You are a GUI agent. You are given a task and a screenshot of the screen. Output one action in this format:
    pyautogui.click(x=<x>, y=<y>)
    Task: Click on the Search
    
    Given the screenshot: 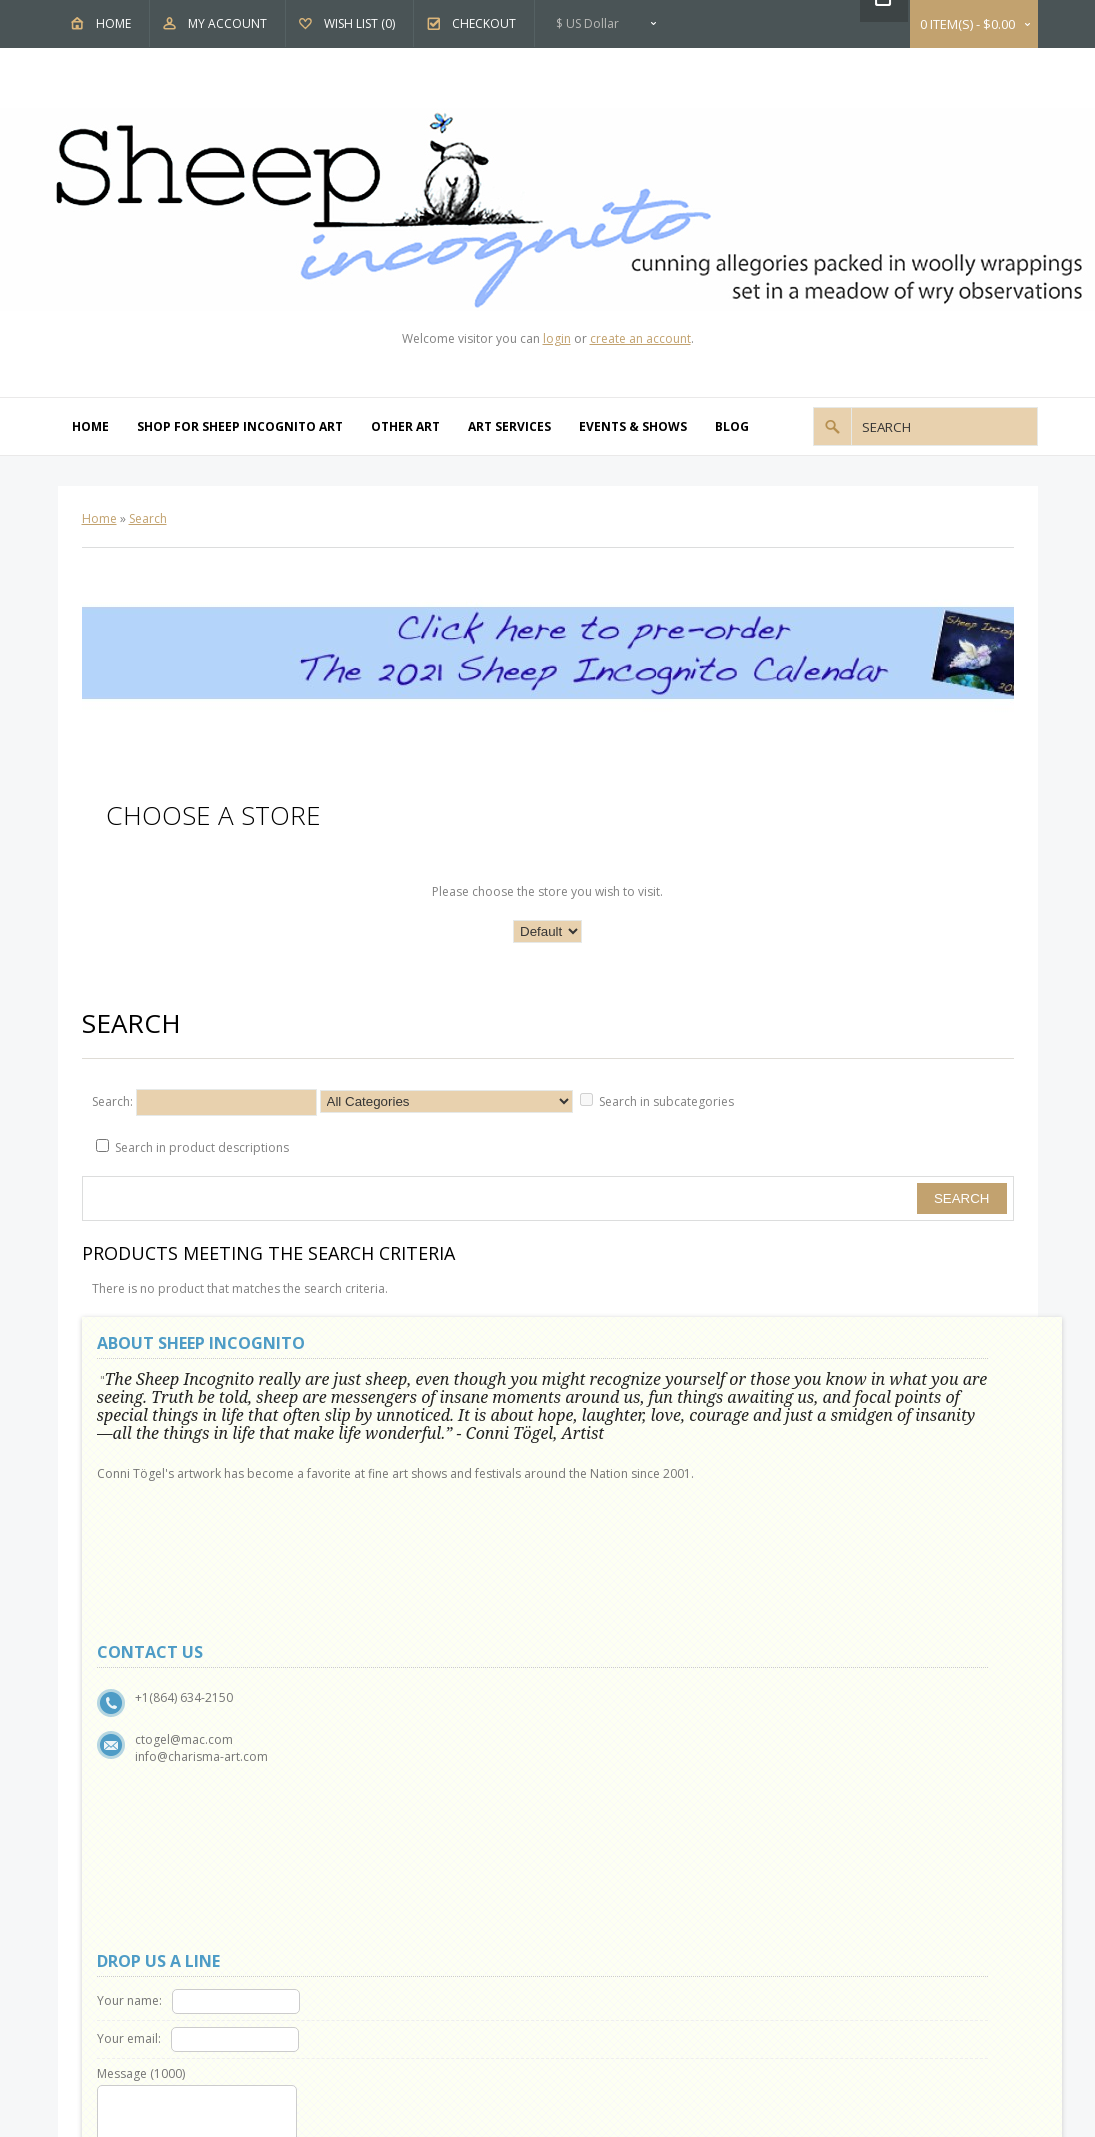 What is the action you would take?
    pyautogui.click(x=148, y=518)
    